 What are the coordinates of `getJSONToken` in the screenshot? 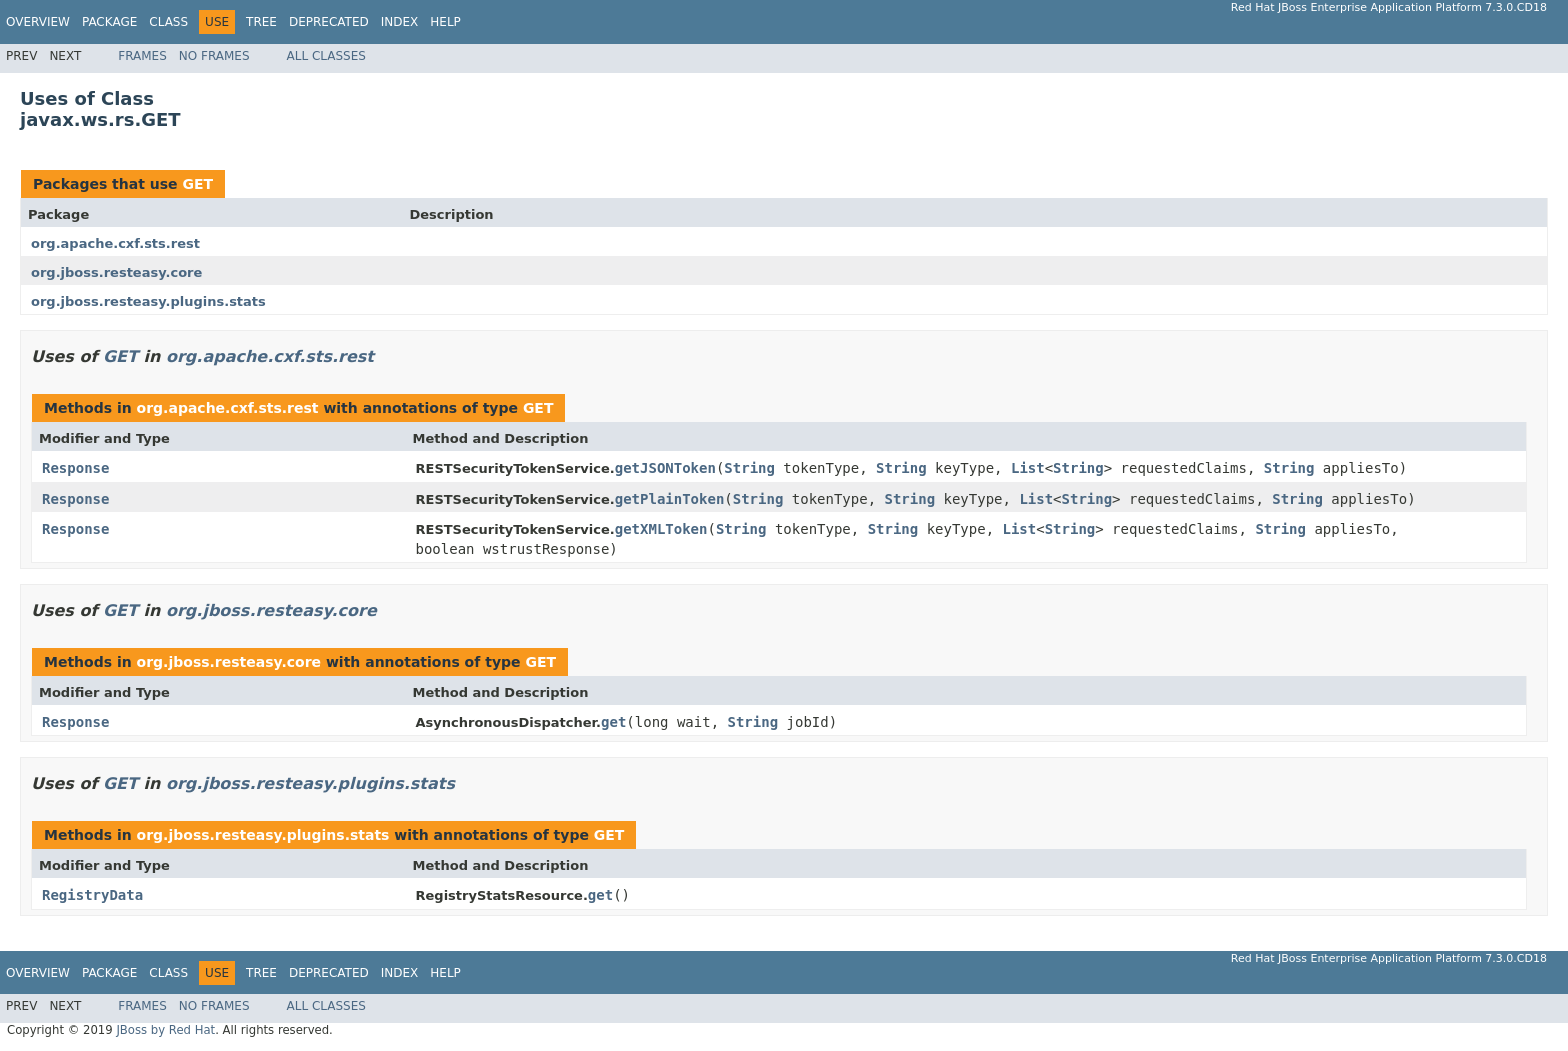 It's located at (665, 468).